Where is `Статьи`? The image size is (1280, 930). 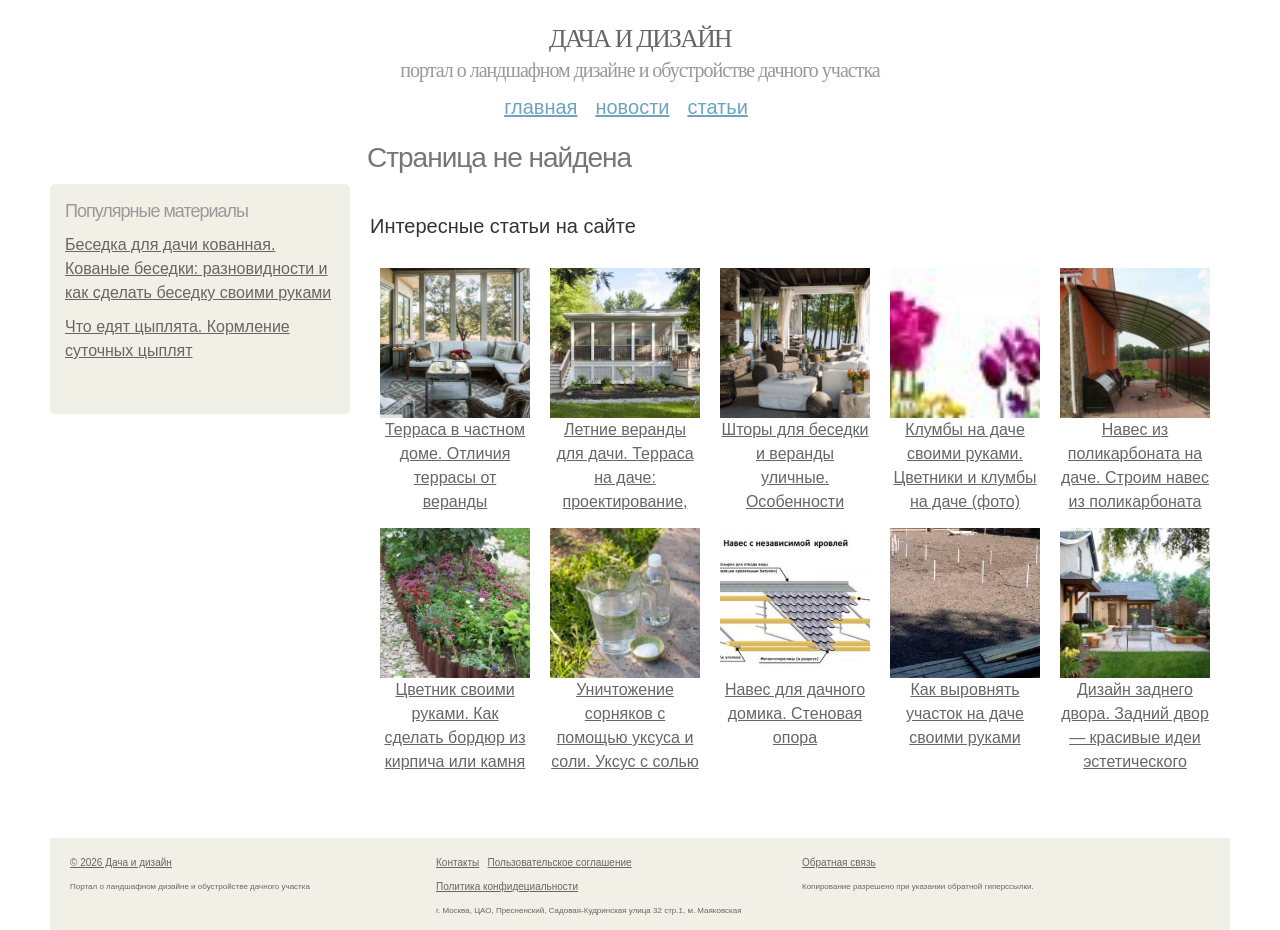 Статьи is located at coordinates (717, 107).